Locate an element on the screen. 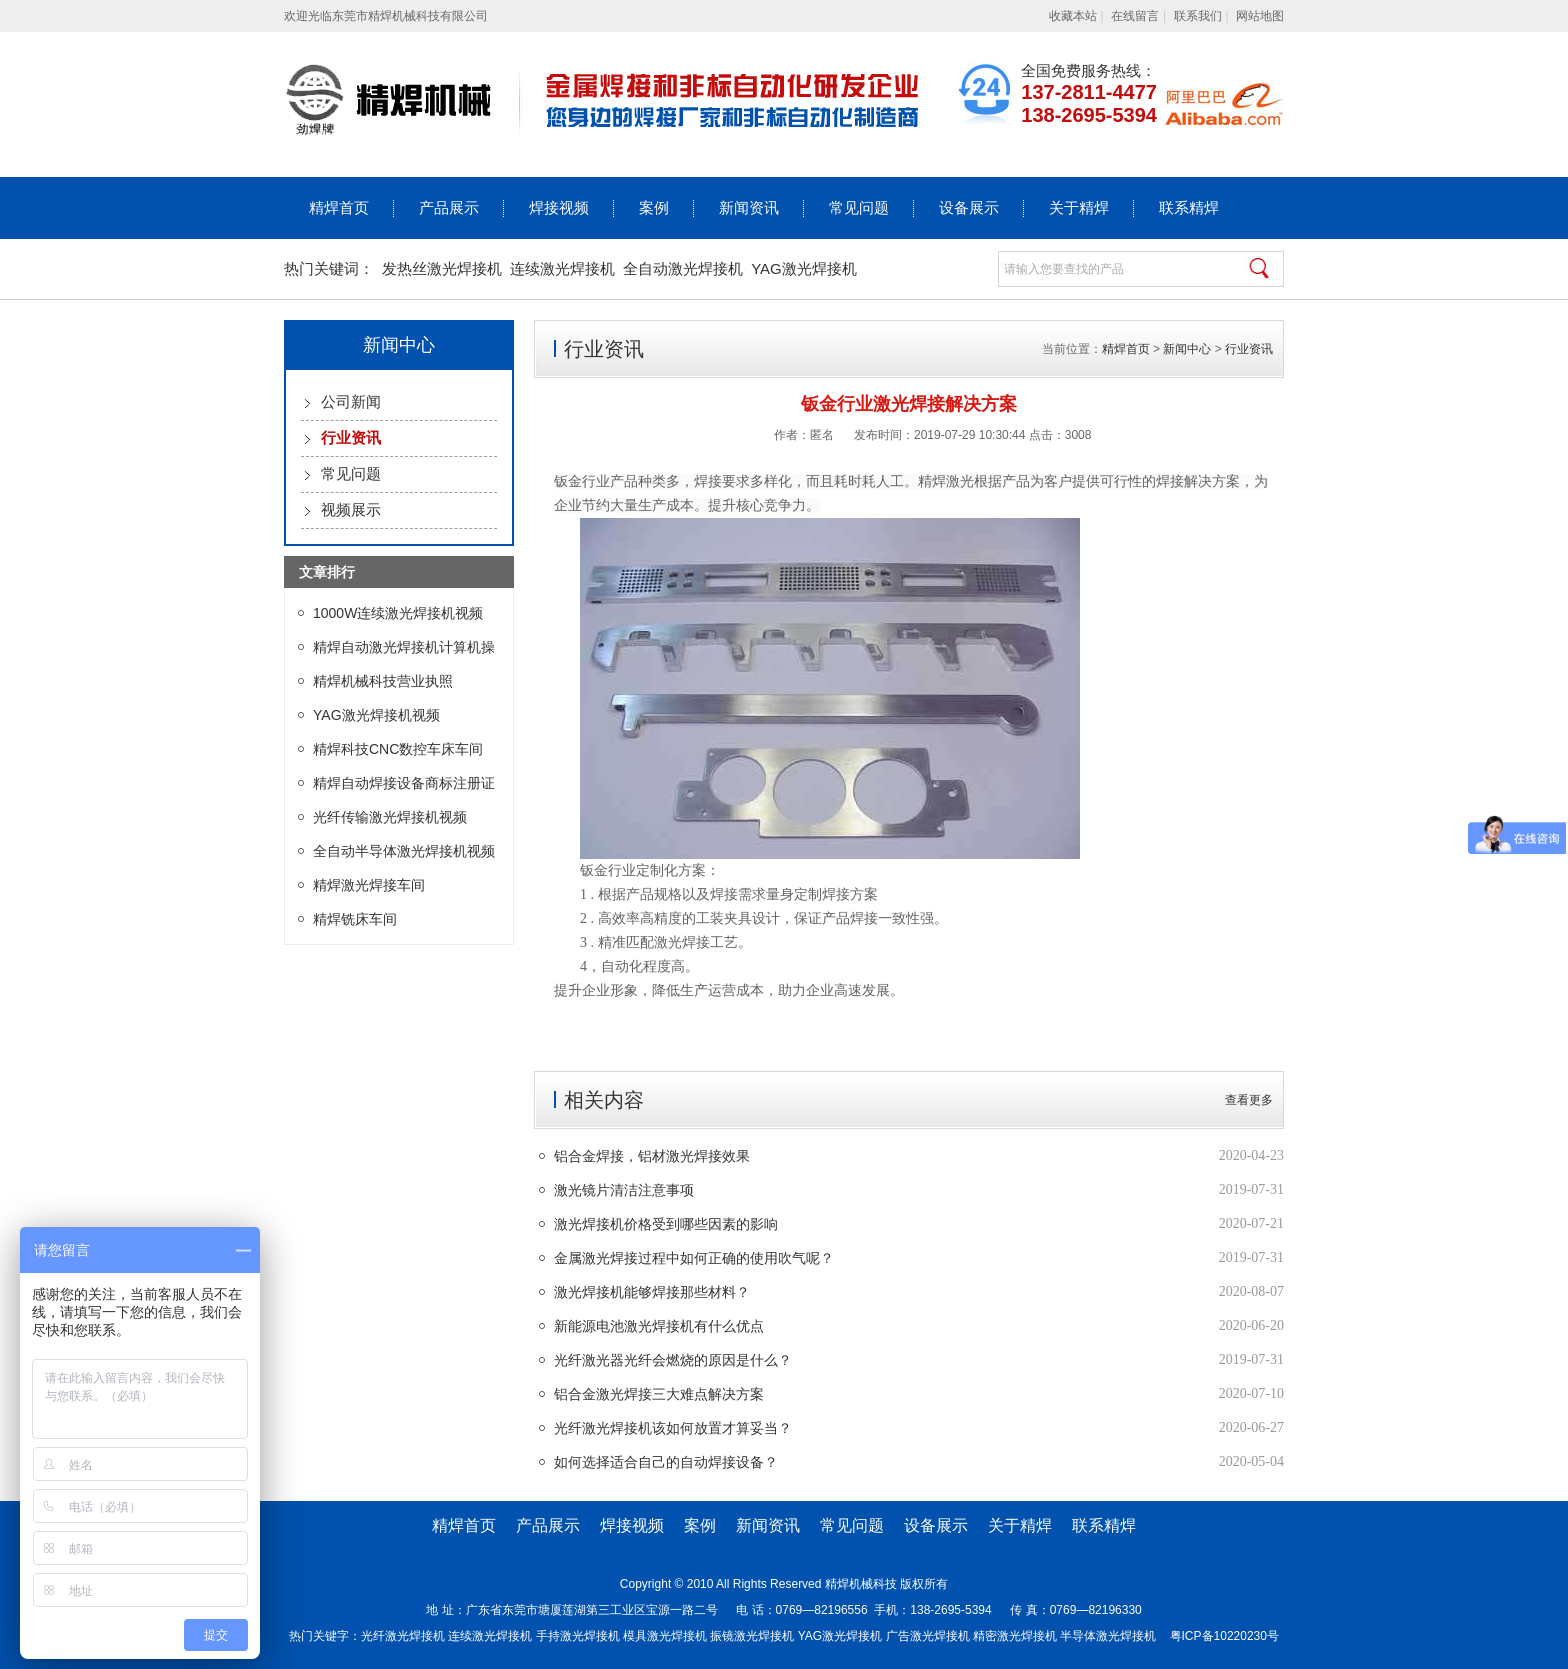 Image resolution: width=1568 pixels, height=1669 pixels. 新能源电池激光焊接机有什么优点 is located at coordinates (659, 1326).